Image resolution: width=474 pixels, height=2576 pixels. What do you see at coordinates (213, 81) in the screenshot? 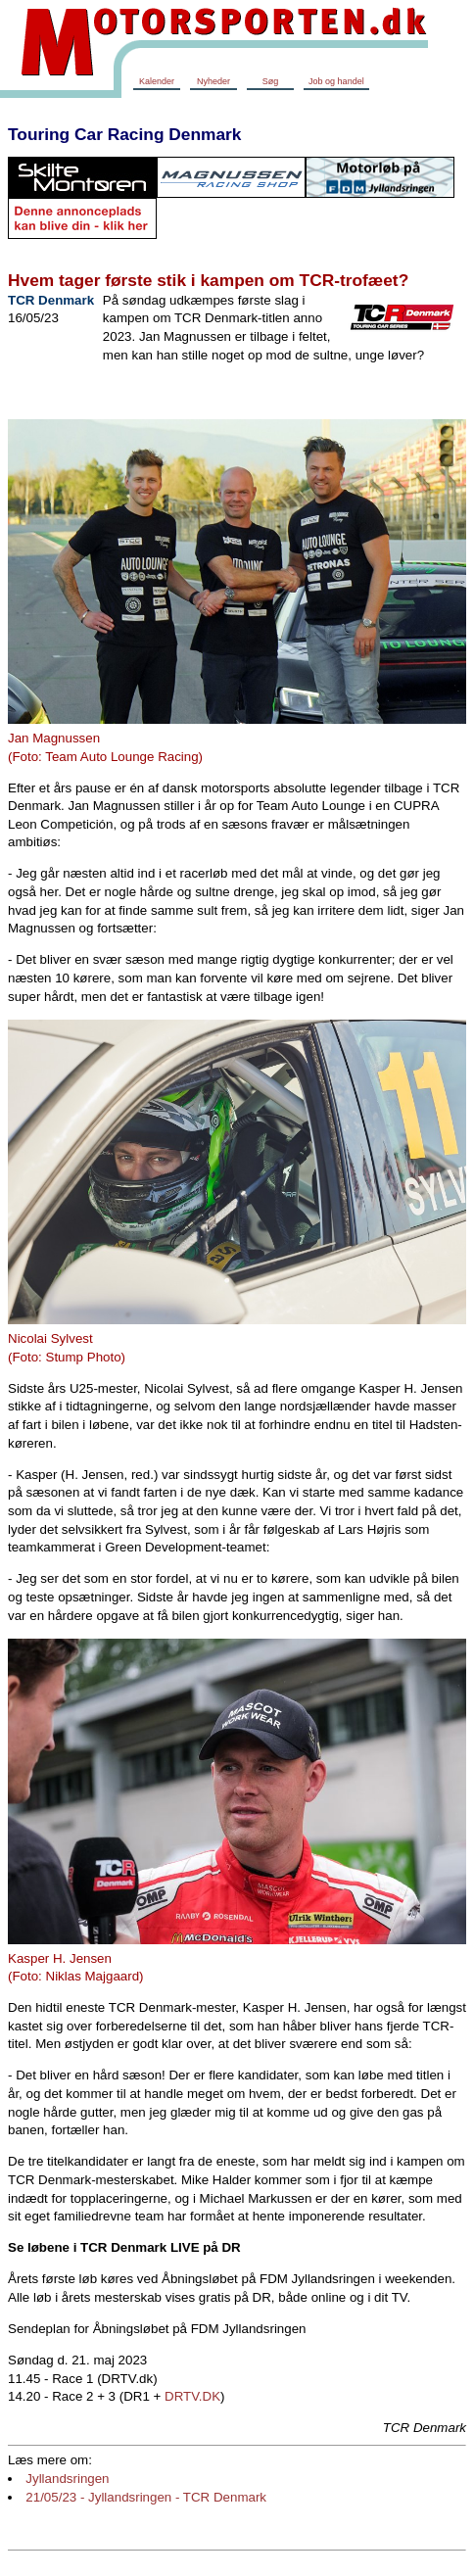
I see `Nyheder` at bounding box center [213, 81].